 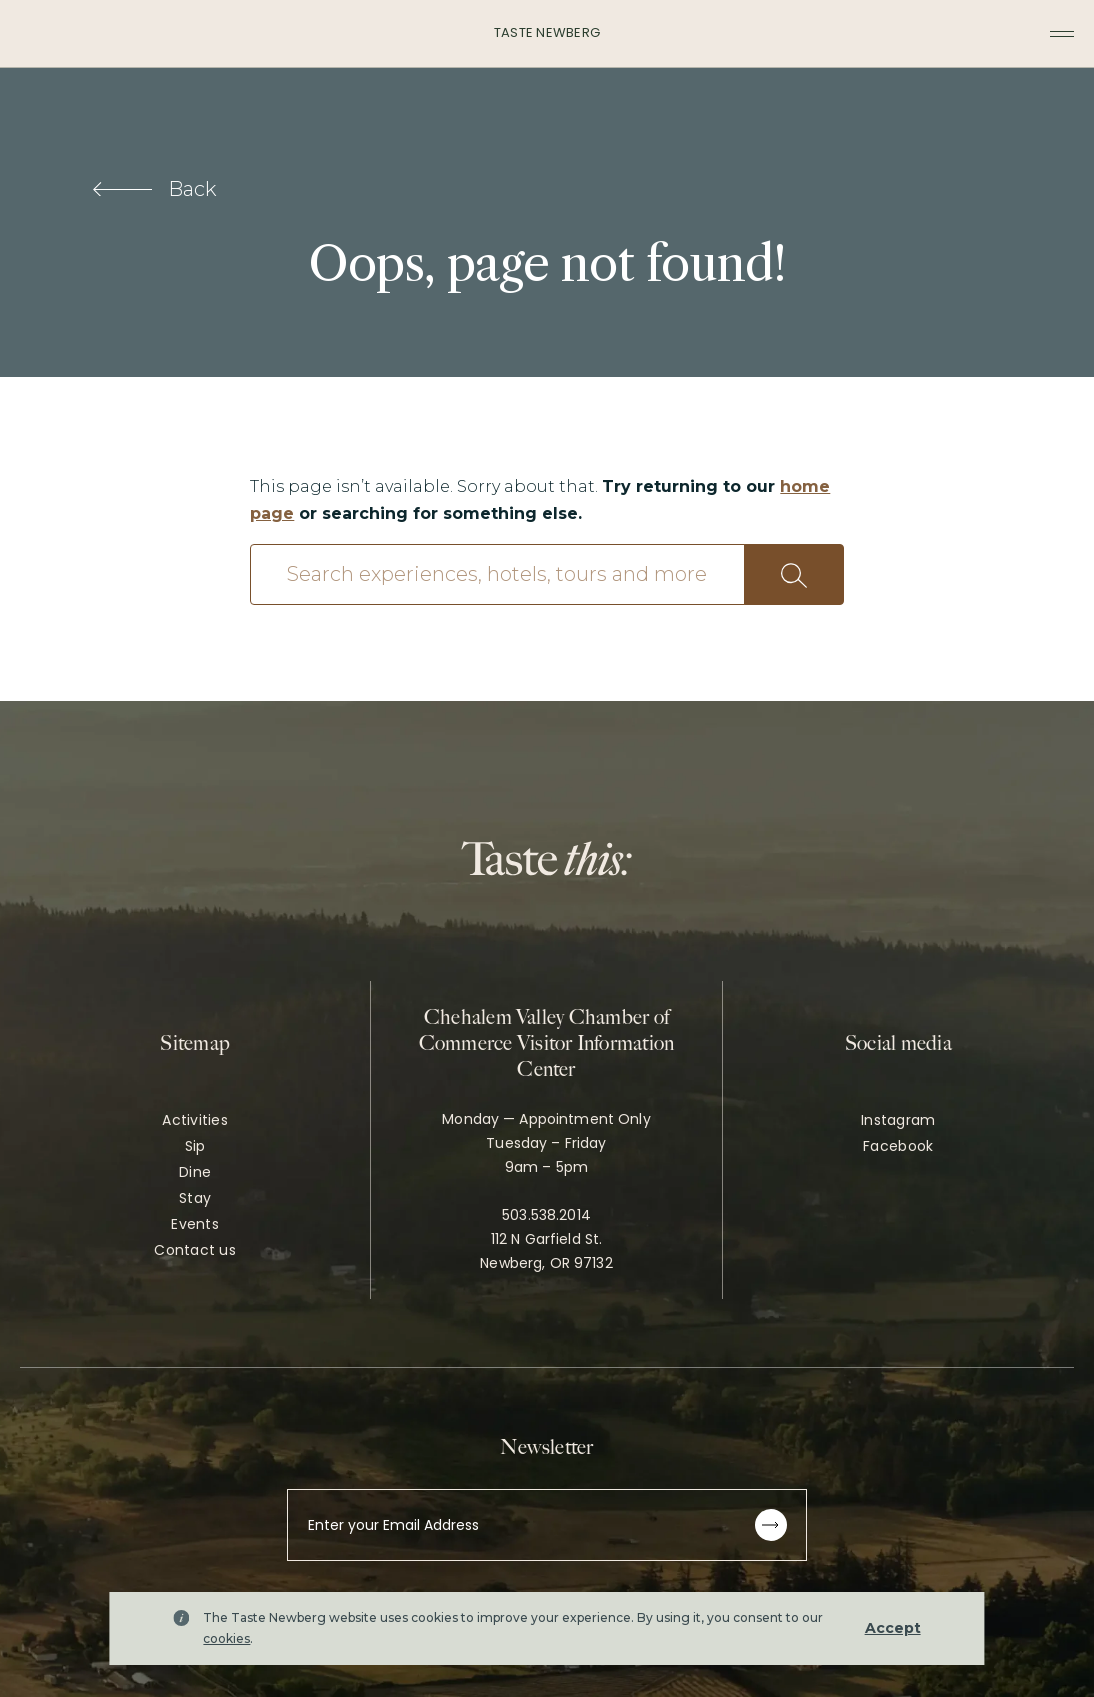 I want to click on Dine, so click(x=195, y=1172).